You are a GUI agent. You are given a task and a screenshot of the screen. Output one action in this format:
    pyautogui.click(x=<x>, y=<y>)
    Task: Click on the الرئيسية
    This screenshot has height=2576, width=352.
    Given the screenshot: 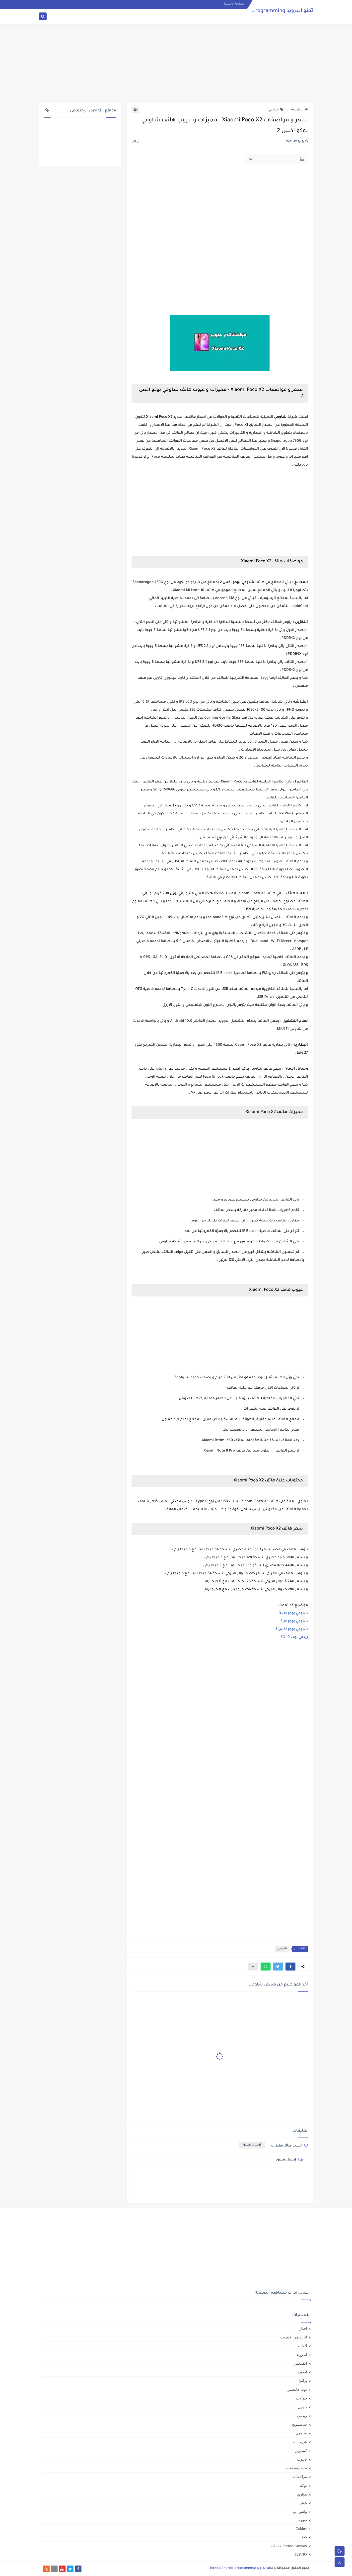 What is the action you would take?
    pyautogui.click(x=299, y=110)
    